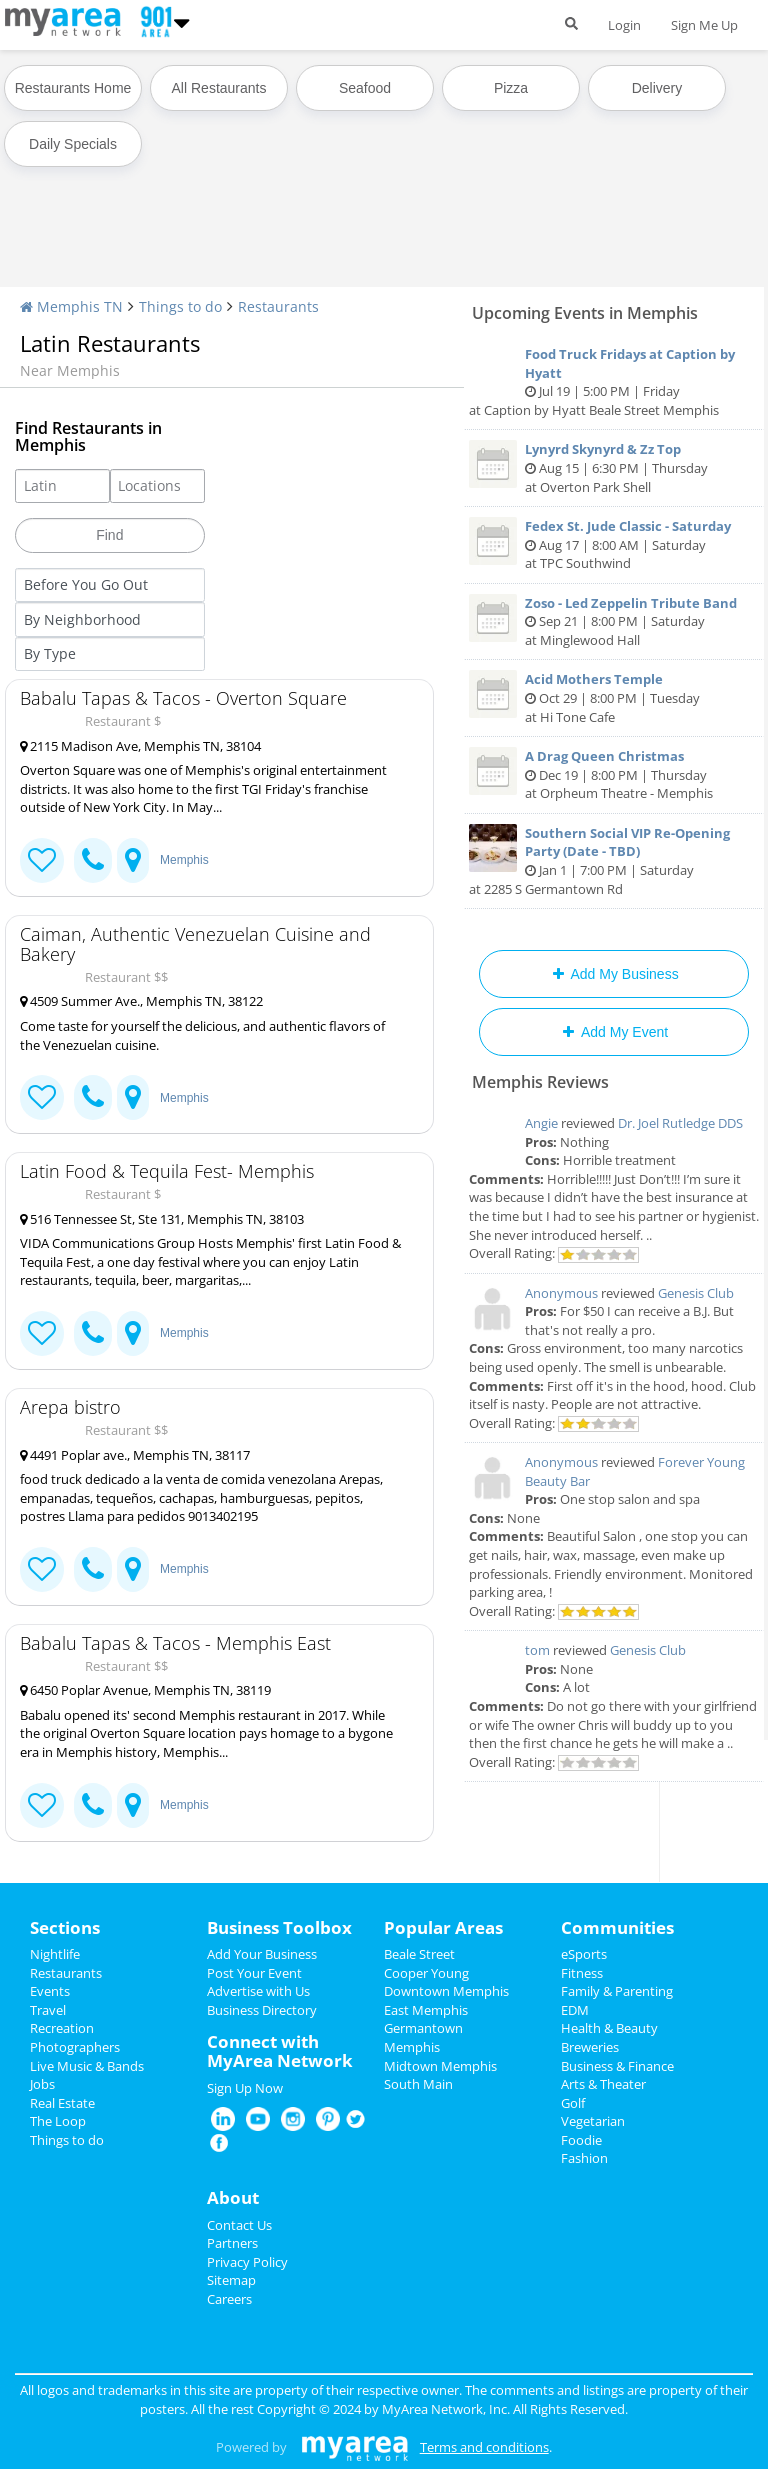 Image resolution: width=768 pixels, height=2469 pixels. Describe the element at coordinates (50, 1991) in the screenshot. I see `Events` at that location.